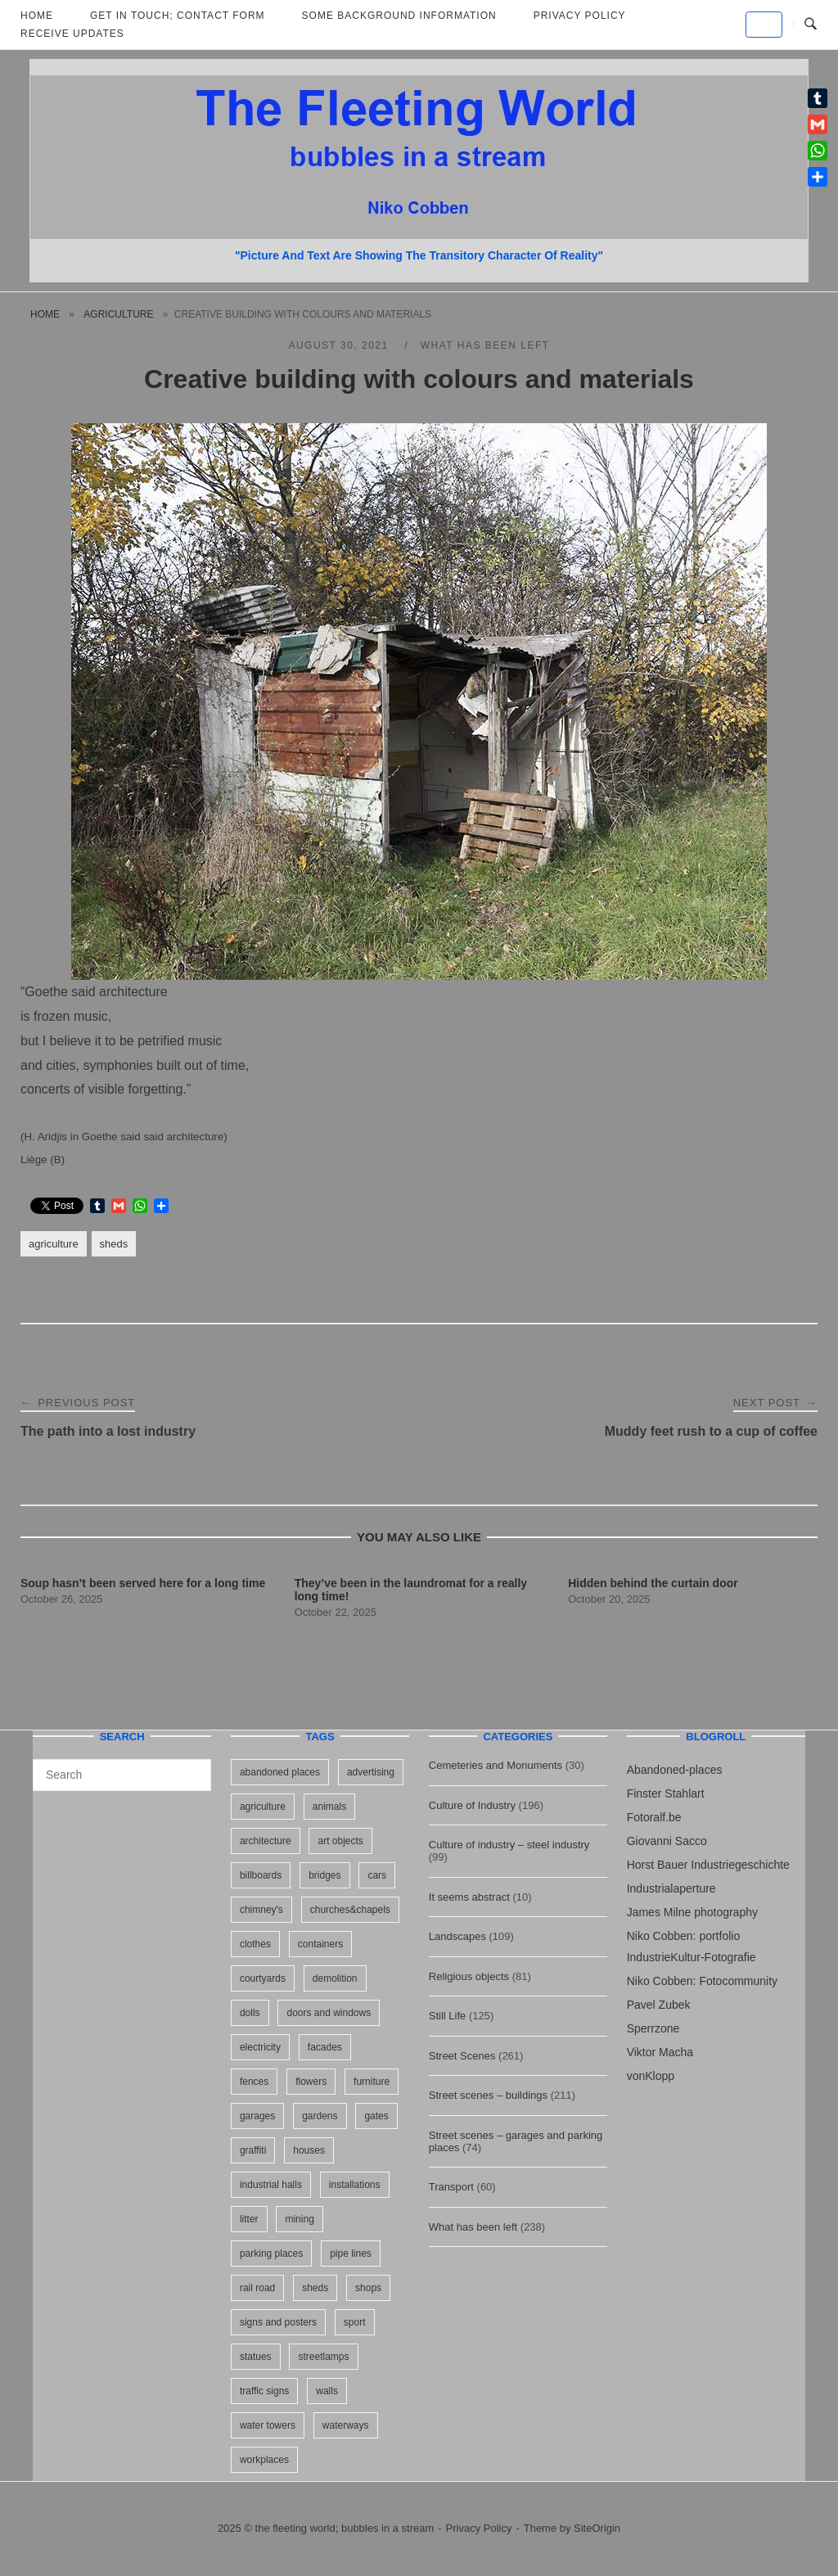  Describe the element at coordinates (708, 1864) in the screenshot. I see `Horst Bauer Industriegeschichte` at that location.